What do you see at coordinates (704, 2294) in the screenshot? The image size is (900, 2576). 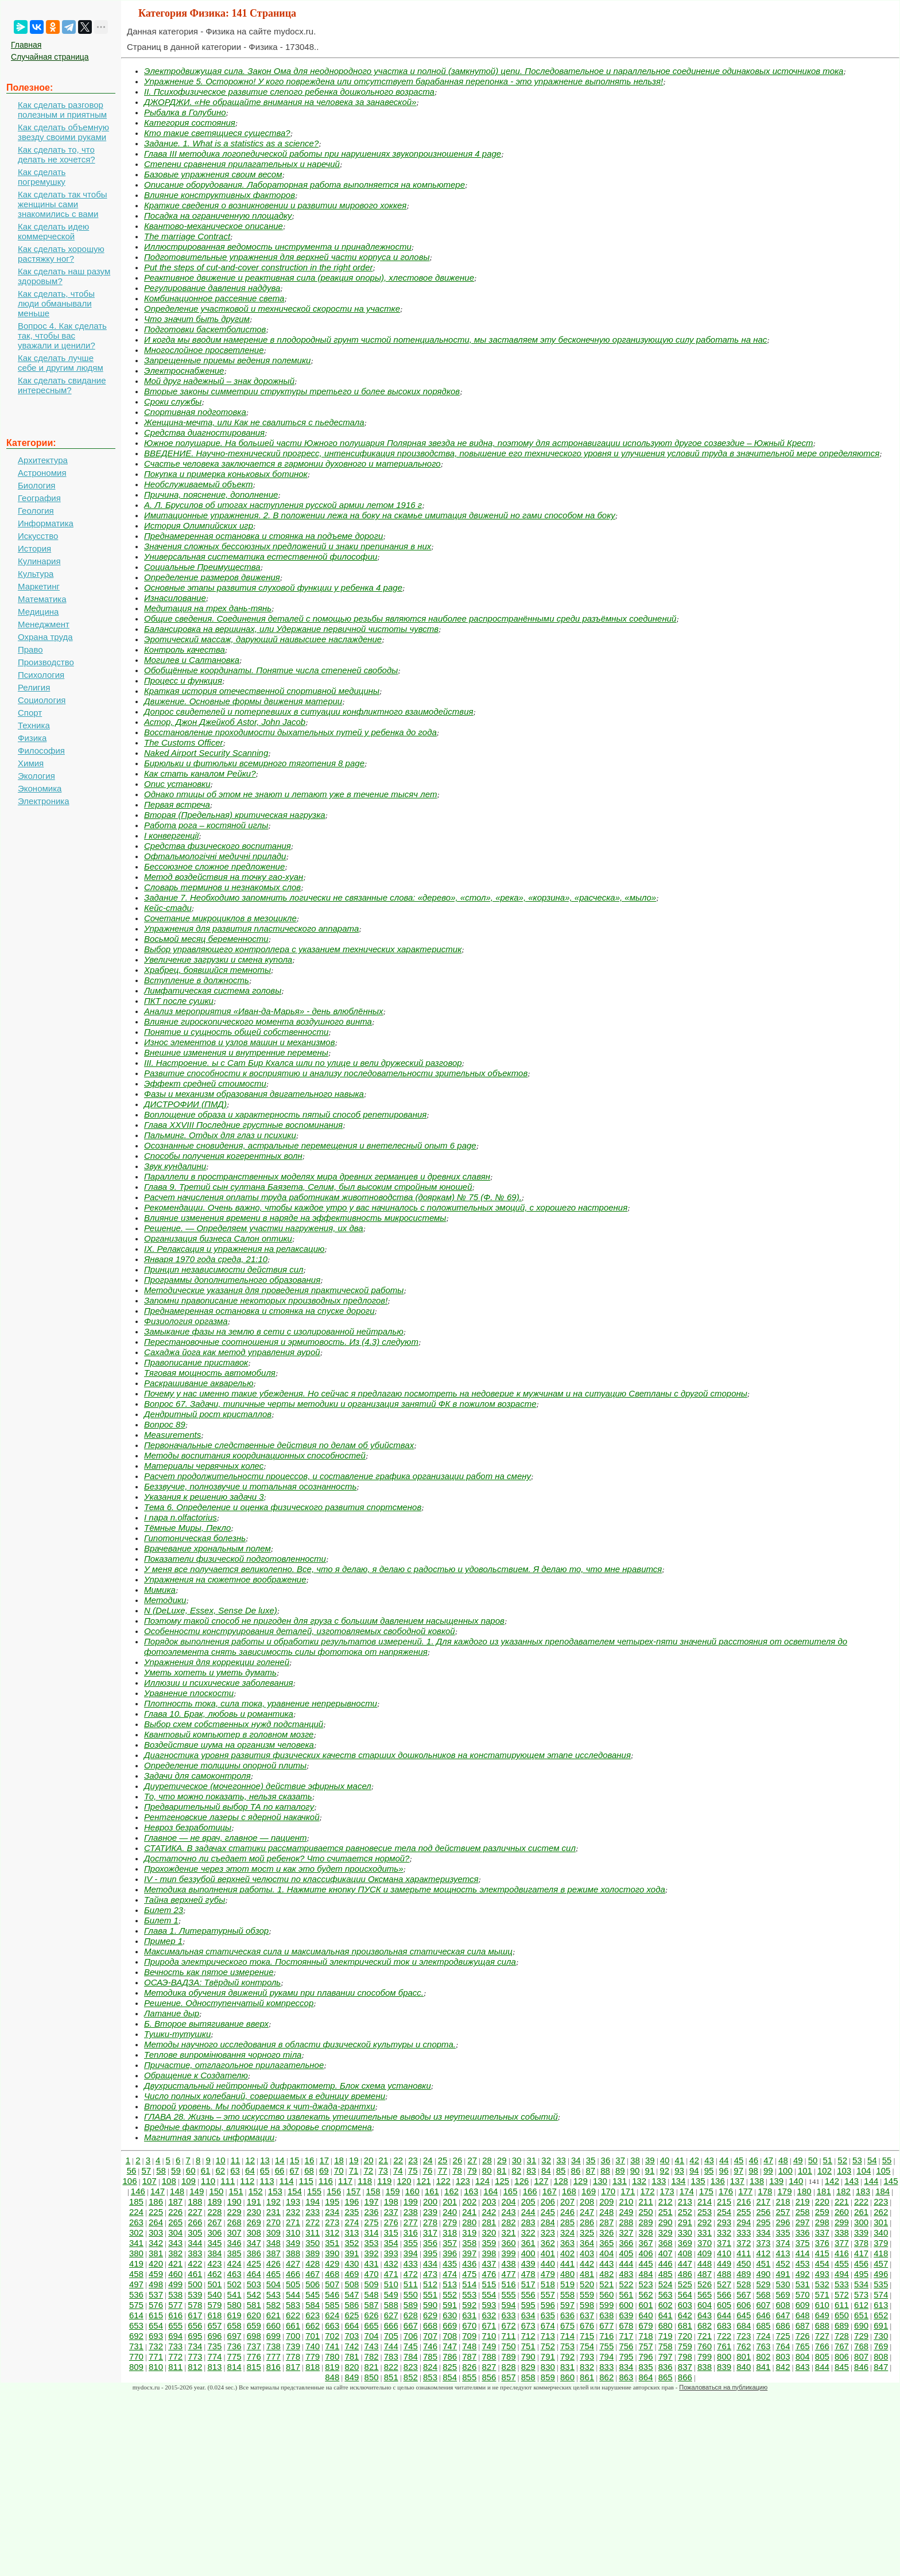 I see `565` at bounding box center [704, 2294].